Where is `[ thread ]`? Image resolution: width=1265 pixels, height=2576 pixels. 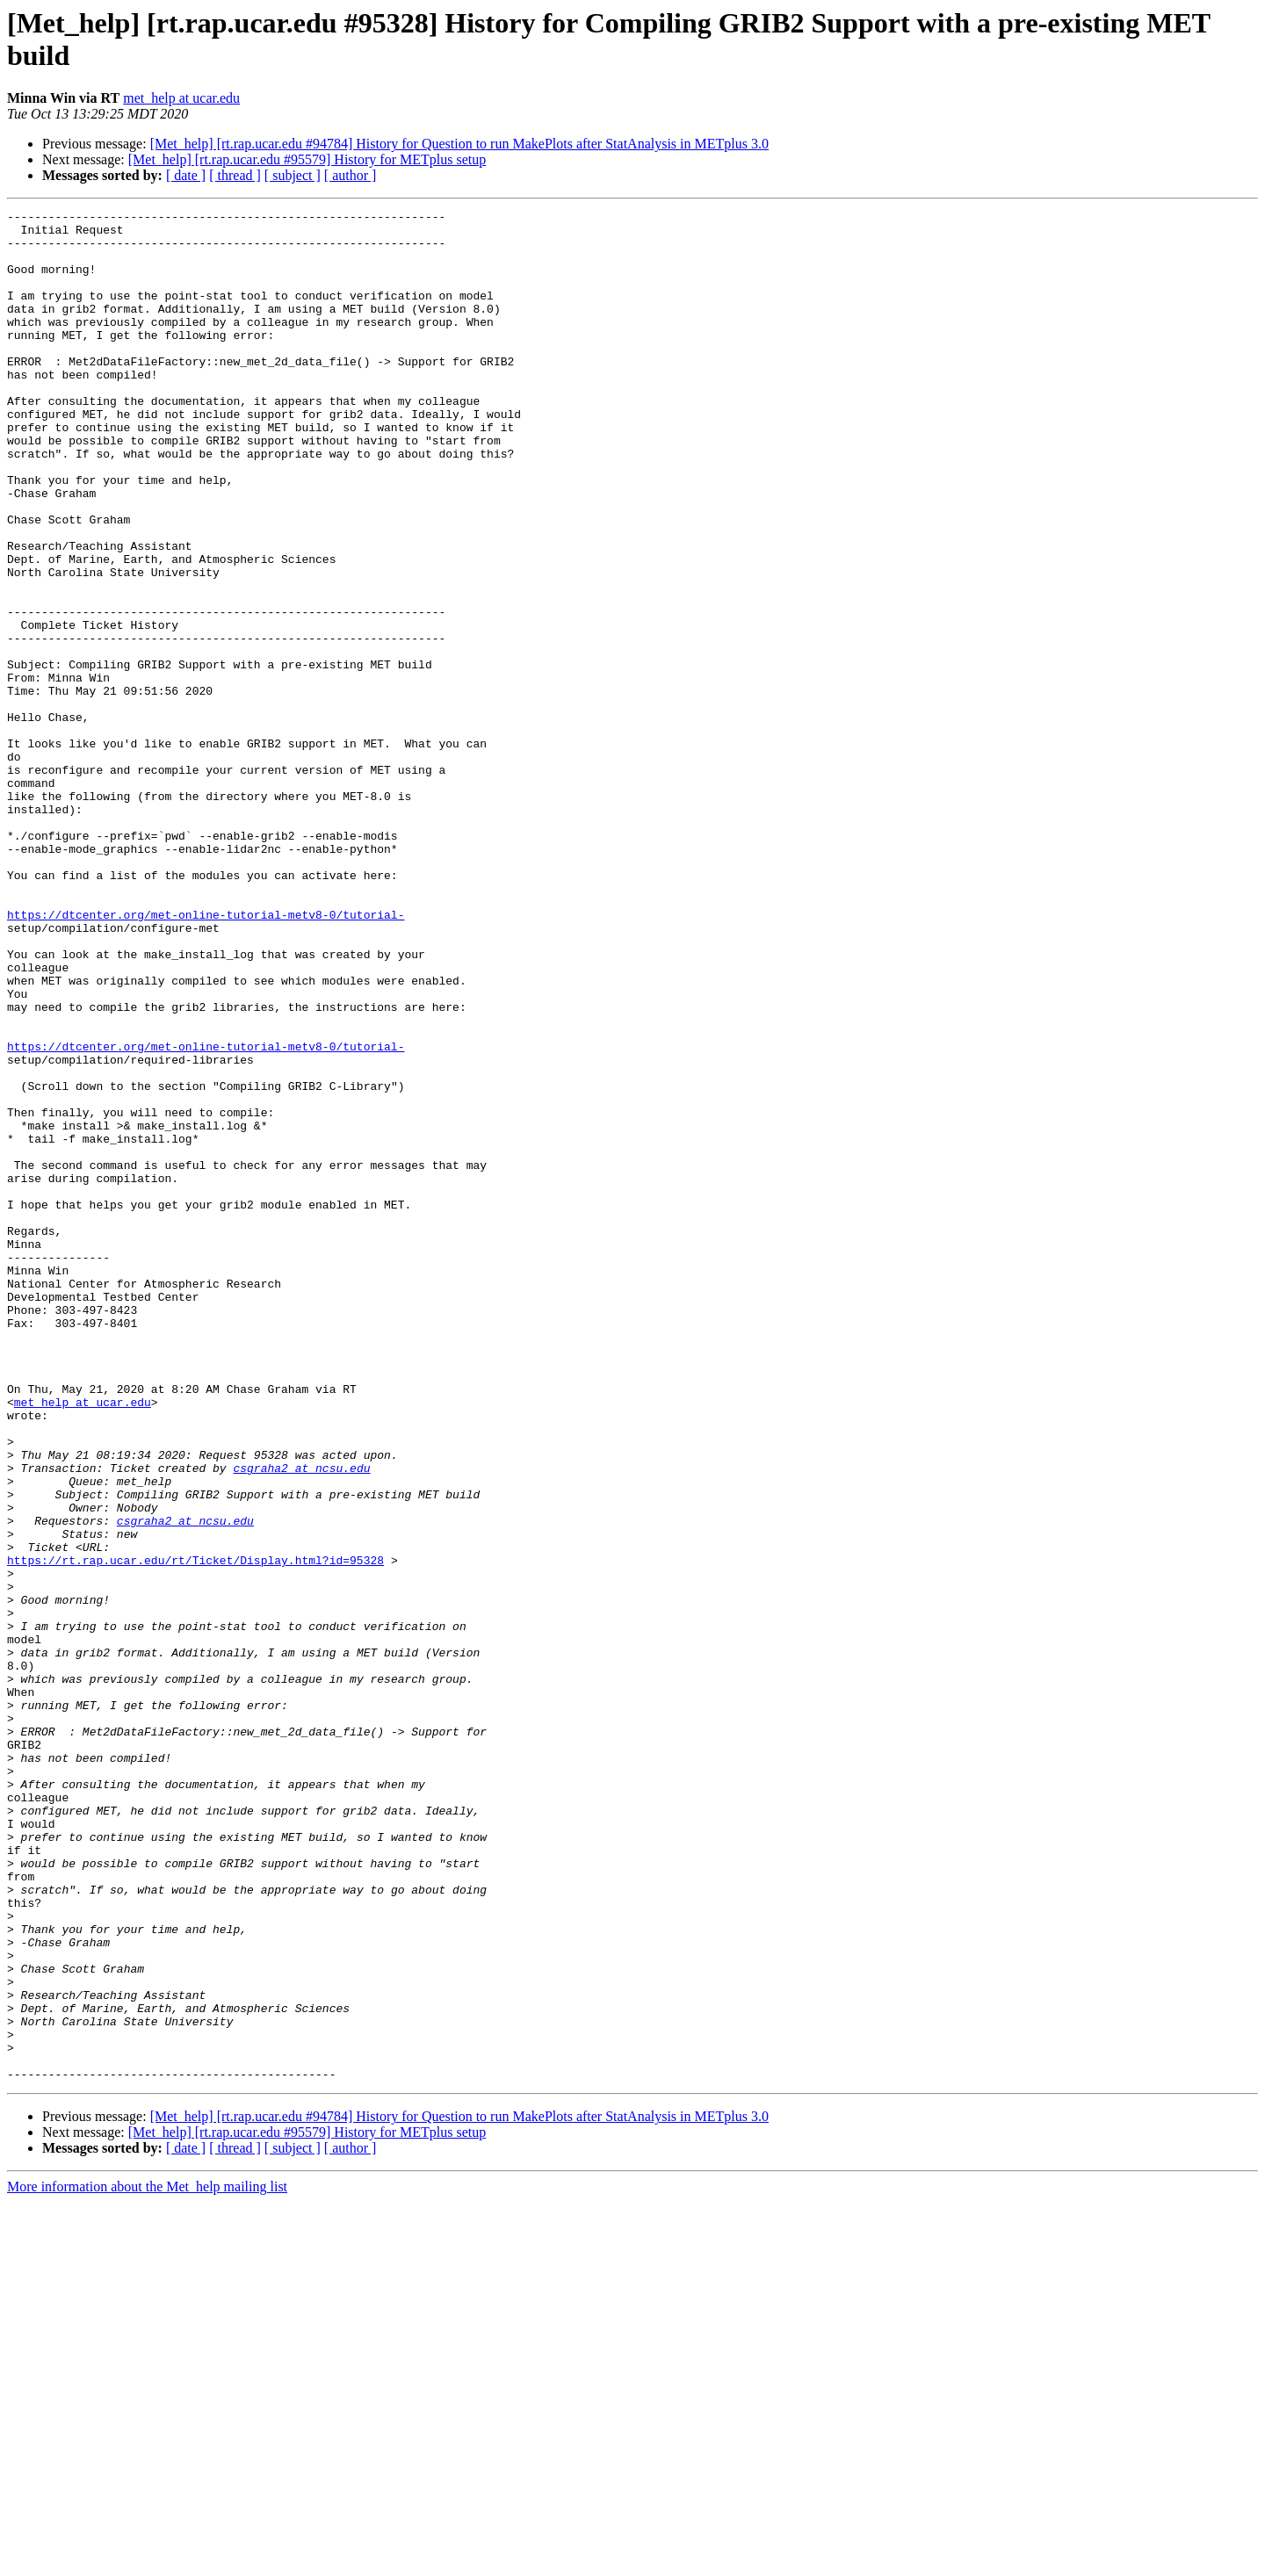
[ thread ] is located at coordinates (235, 175).